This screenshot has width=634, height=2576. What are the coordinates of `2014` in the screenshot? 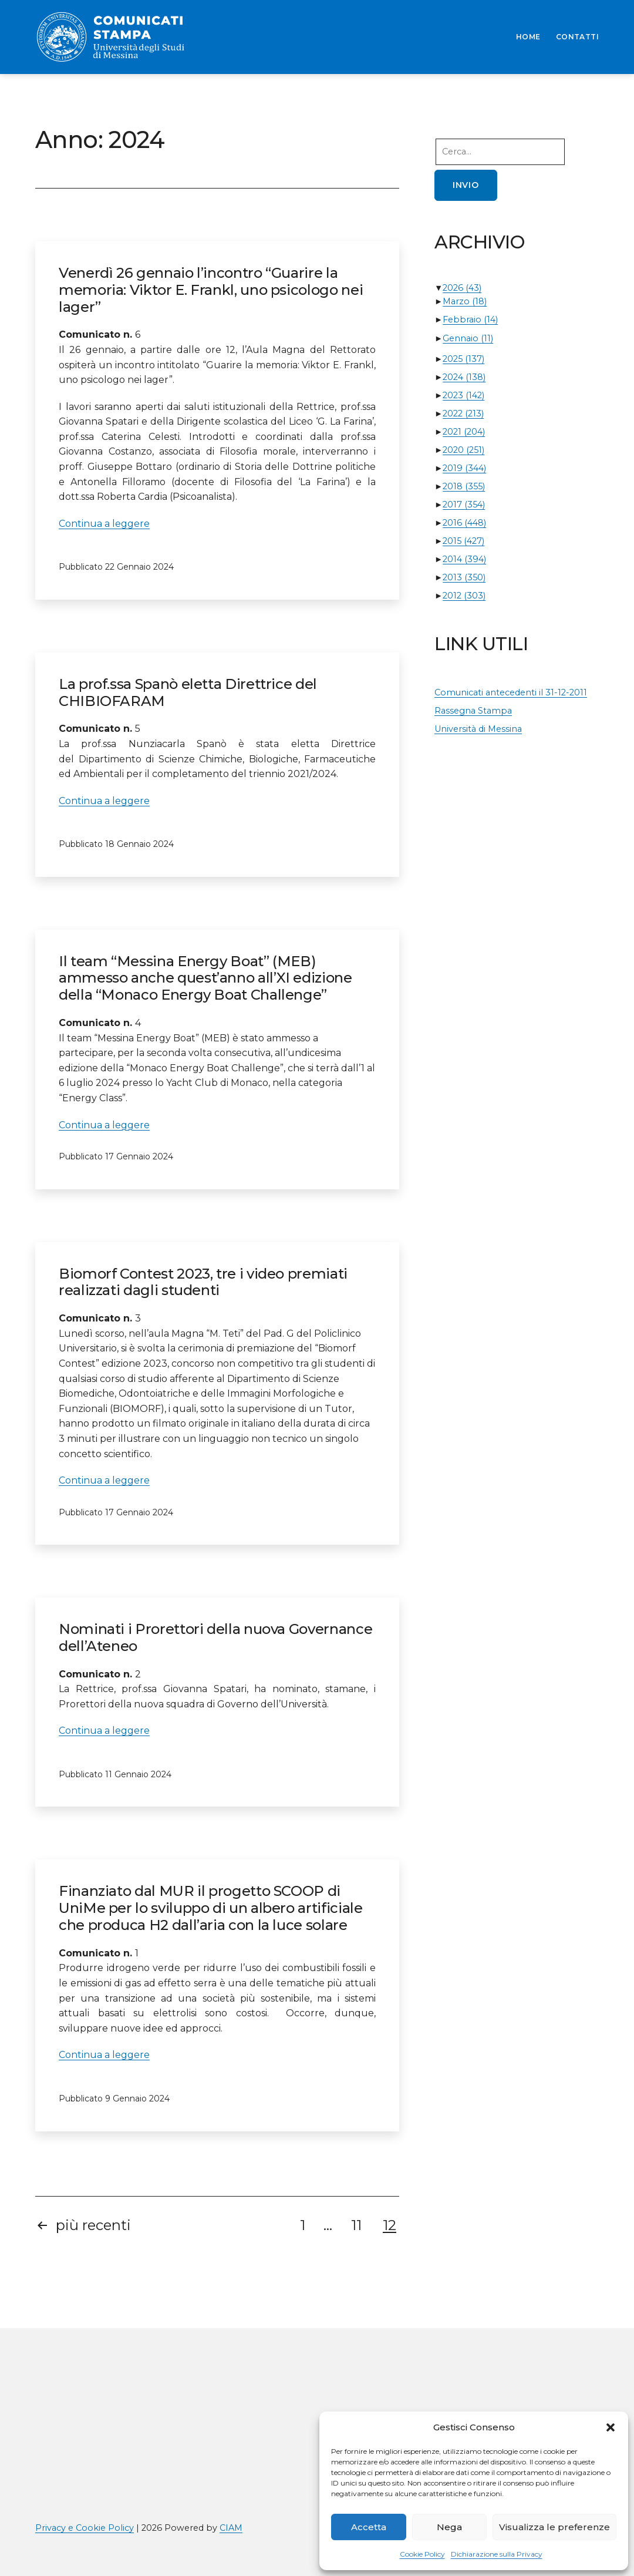 It's located at (464, 559).